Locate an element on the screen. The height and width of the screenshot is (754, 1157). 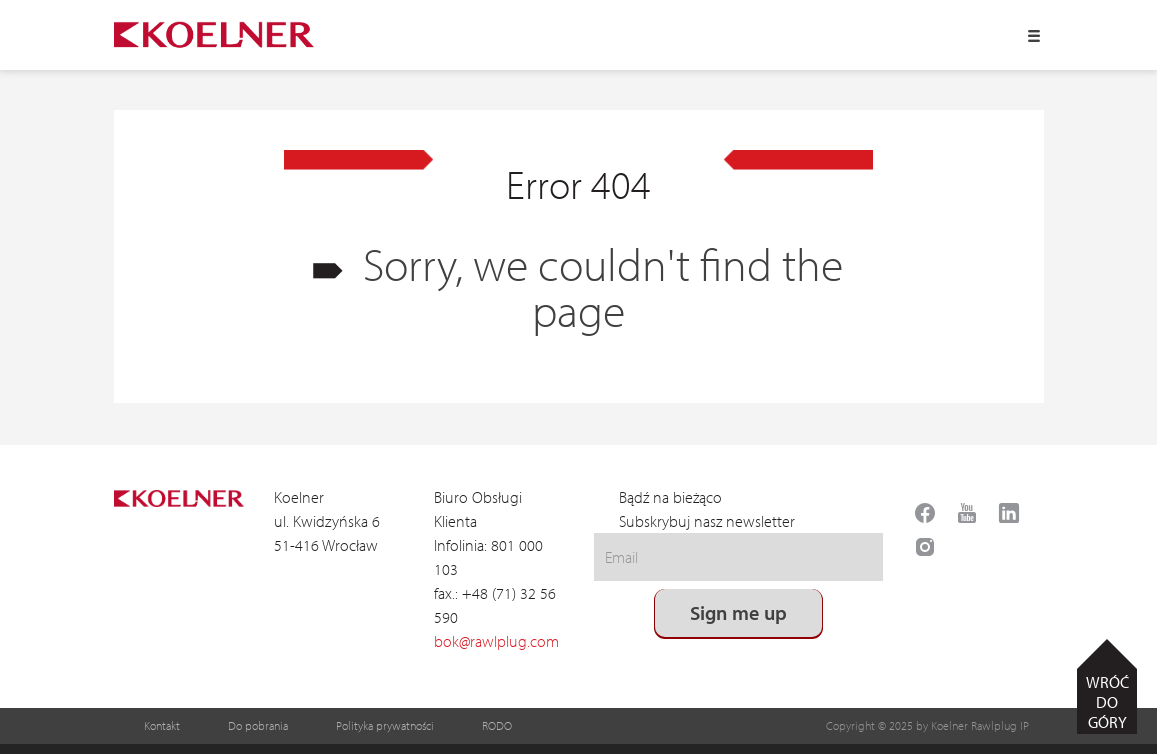
Do pobrania is located at coordinates (258, 725).